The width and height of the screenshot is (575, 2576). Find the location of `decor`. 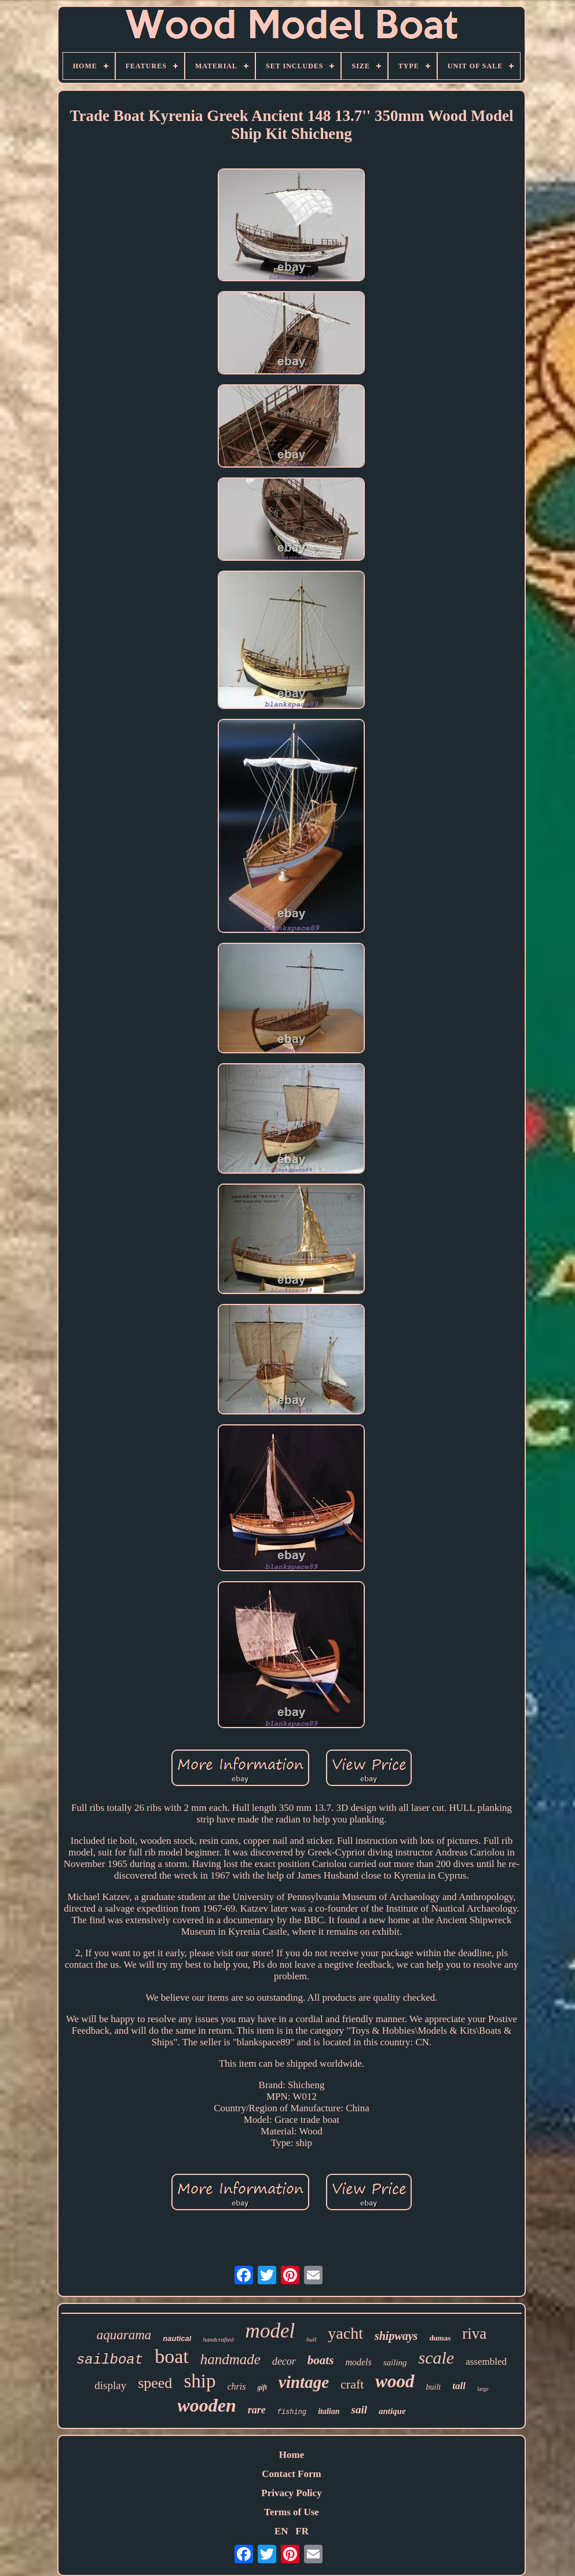

decor is located at coordinates (284, 2361).